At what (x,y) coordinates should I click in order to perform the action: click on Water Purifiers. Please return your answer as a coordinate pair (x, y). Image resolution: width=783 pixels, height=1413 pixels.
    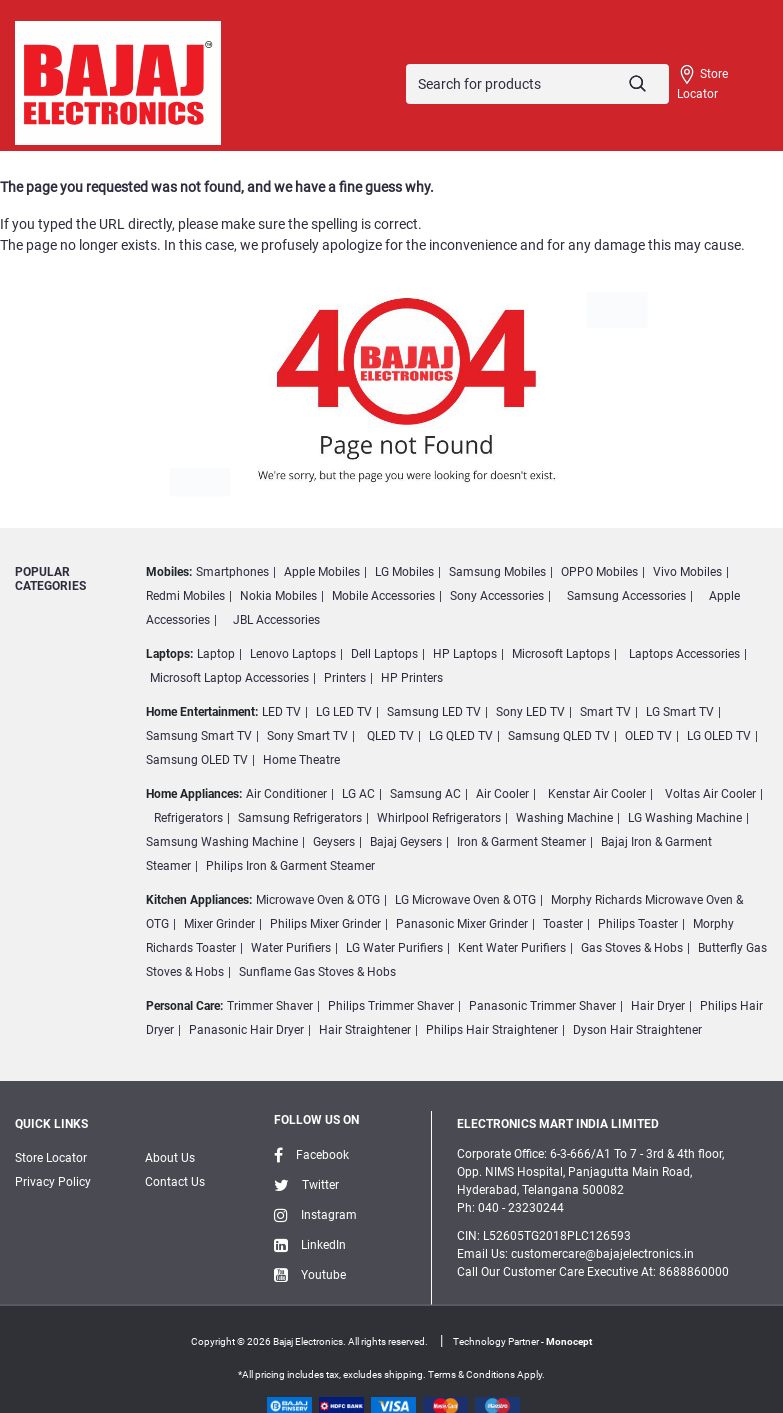
    Looking at the image, I should click on (291, 948).